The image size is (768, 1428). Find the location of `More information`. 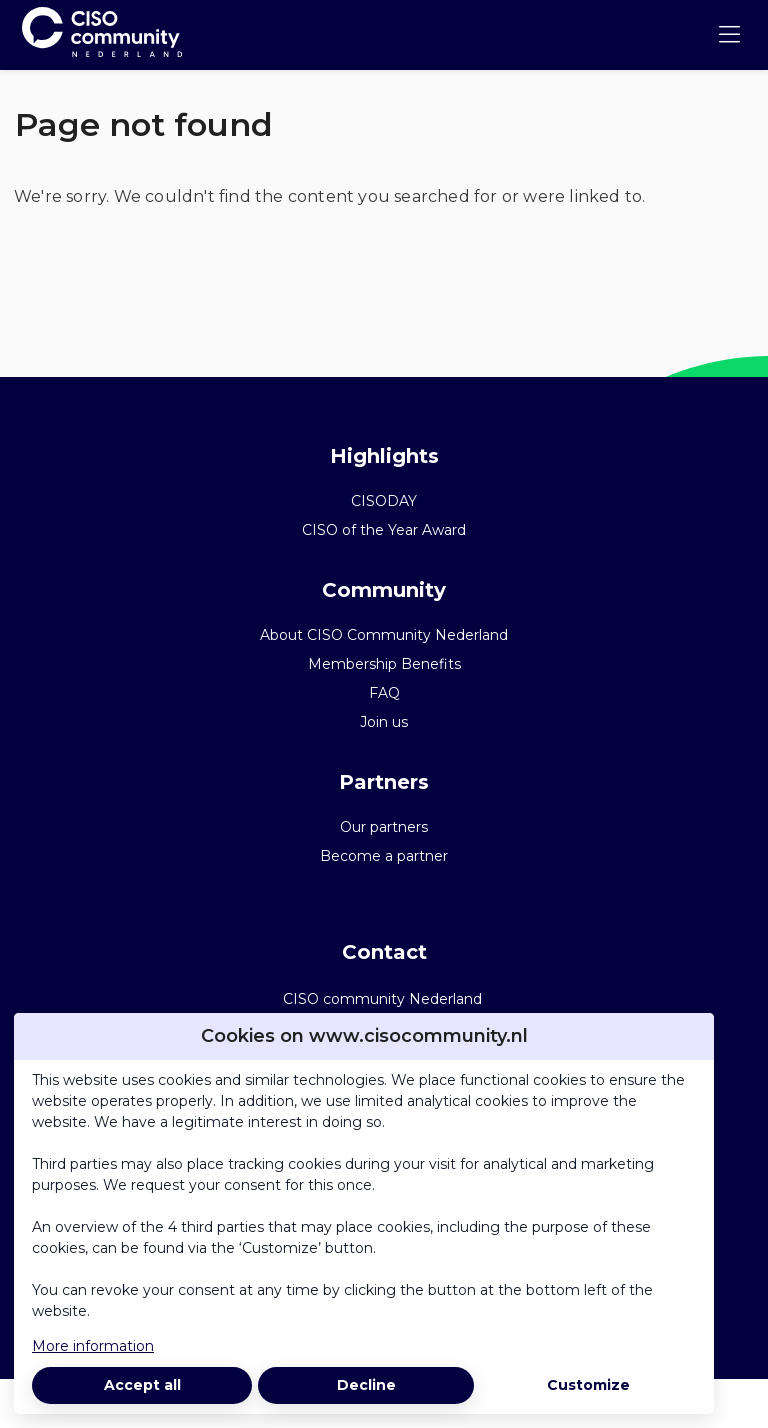

More information is located at coordinates (93, 1346).